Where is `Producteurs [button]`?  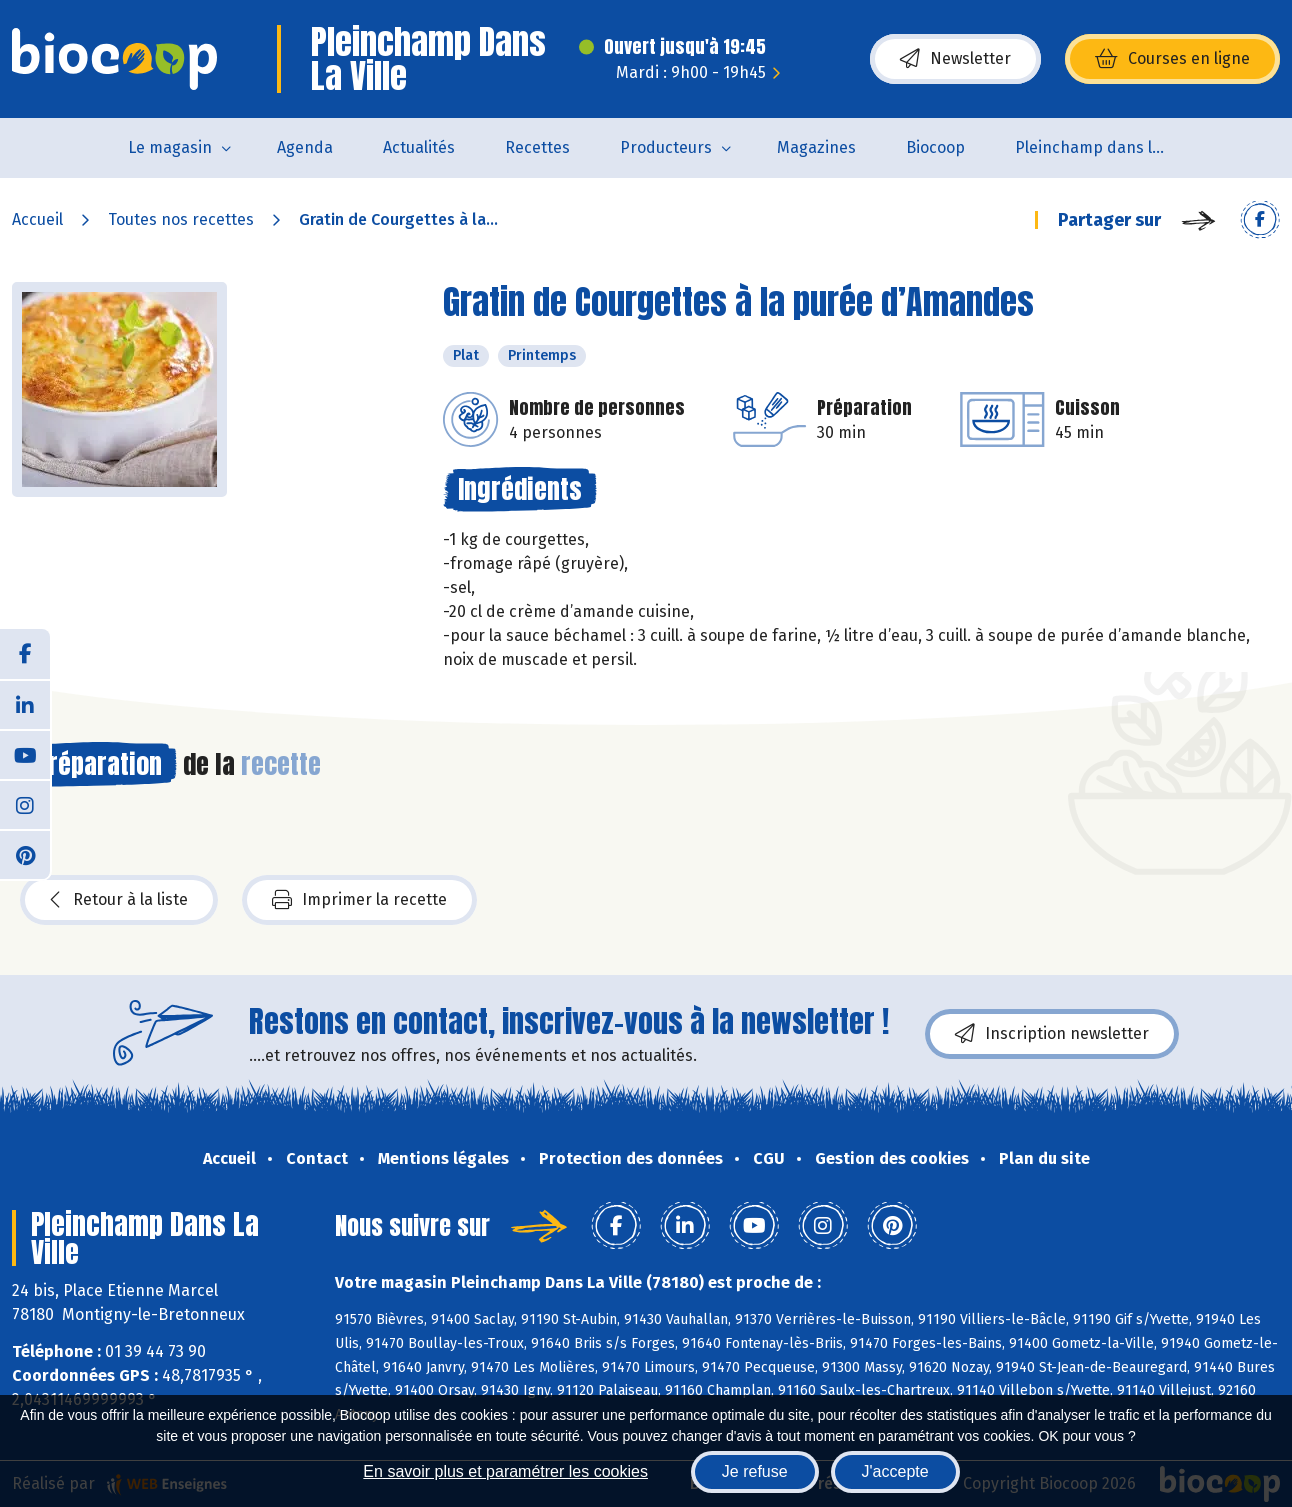
Producteurs [button] is located at coordinates (666, 147).